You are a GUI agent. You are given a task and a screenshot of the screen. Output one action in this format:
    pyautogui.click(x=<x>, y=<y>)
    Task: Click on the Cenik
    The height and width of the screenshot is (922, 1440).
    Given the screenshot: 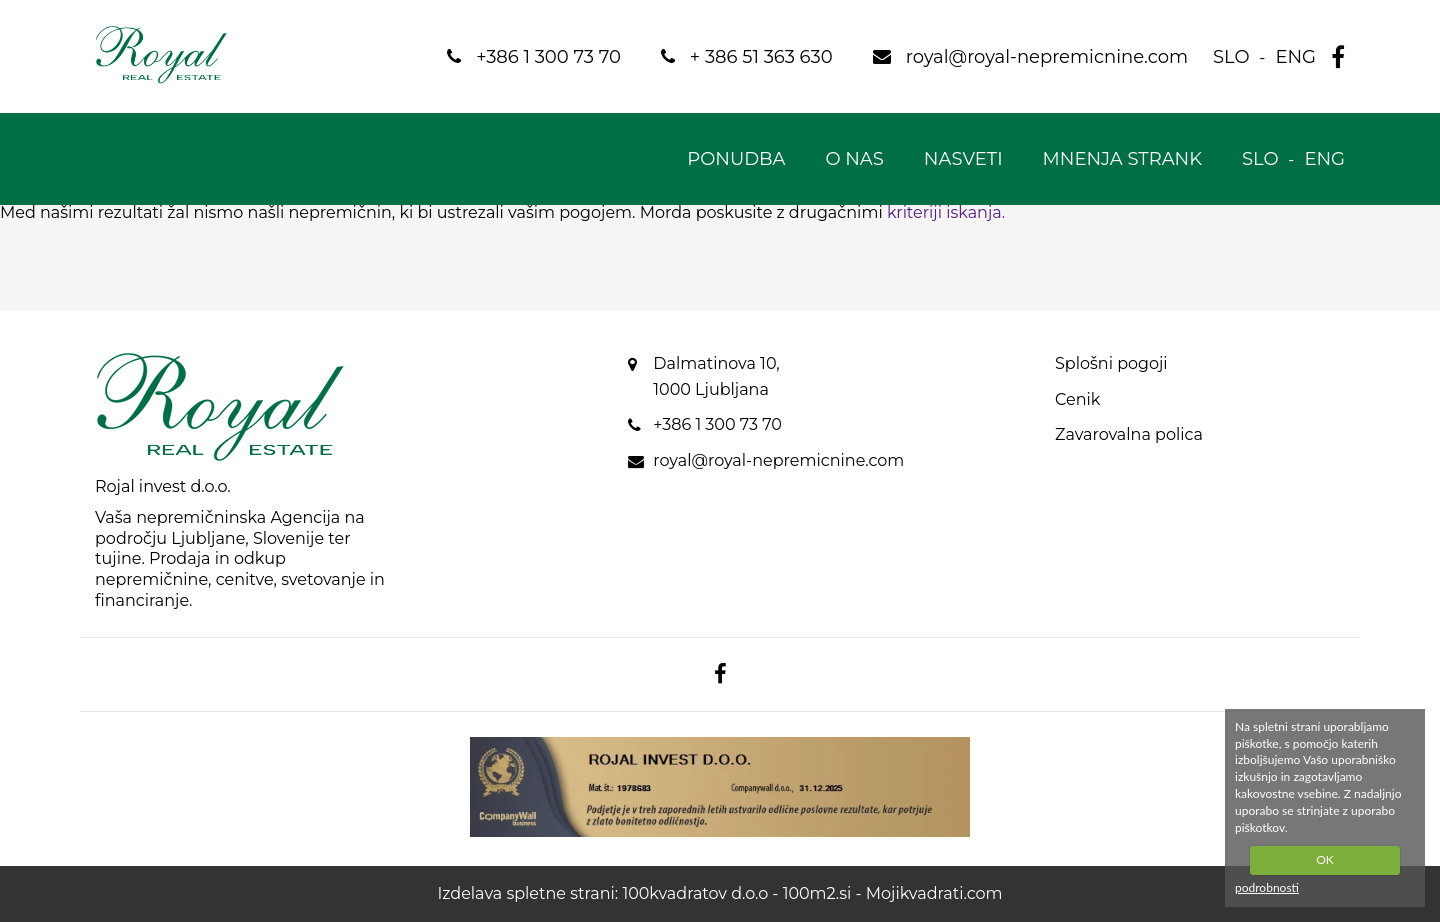 What is the action you would take?
    pyautogui.click(x=1077, y=399)
    